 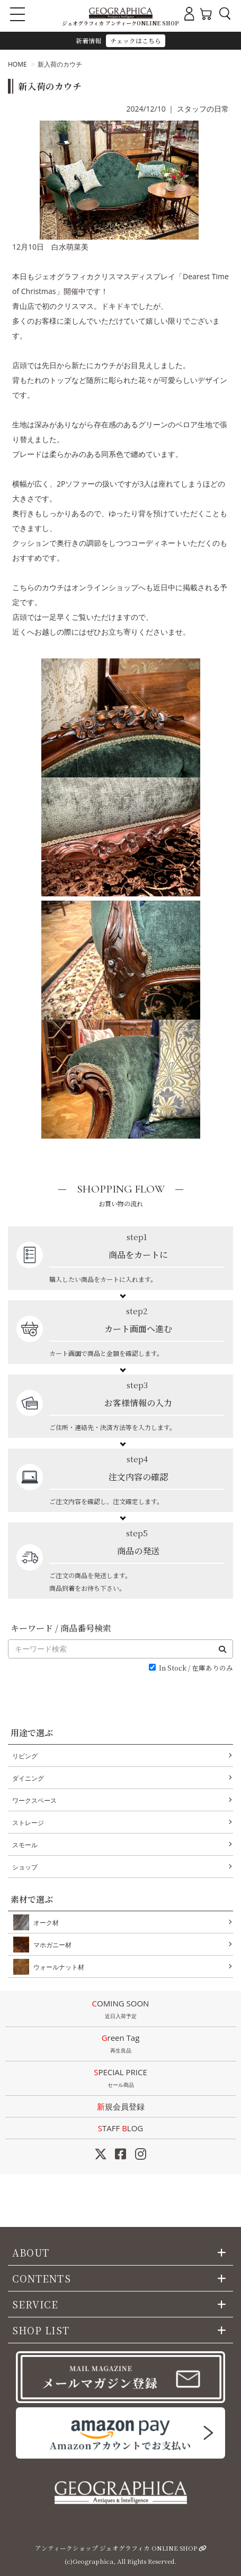 What do you see at coordinates (28, 1778) in the screenshot?
I see `ダイニング` at bounding box center [28, 1778].